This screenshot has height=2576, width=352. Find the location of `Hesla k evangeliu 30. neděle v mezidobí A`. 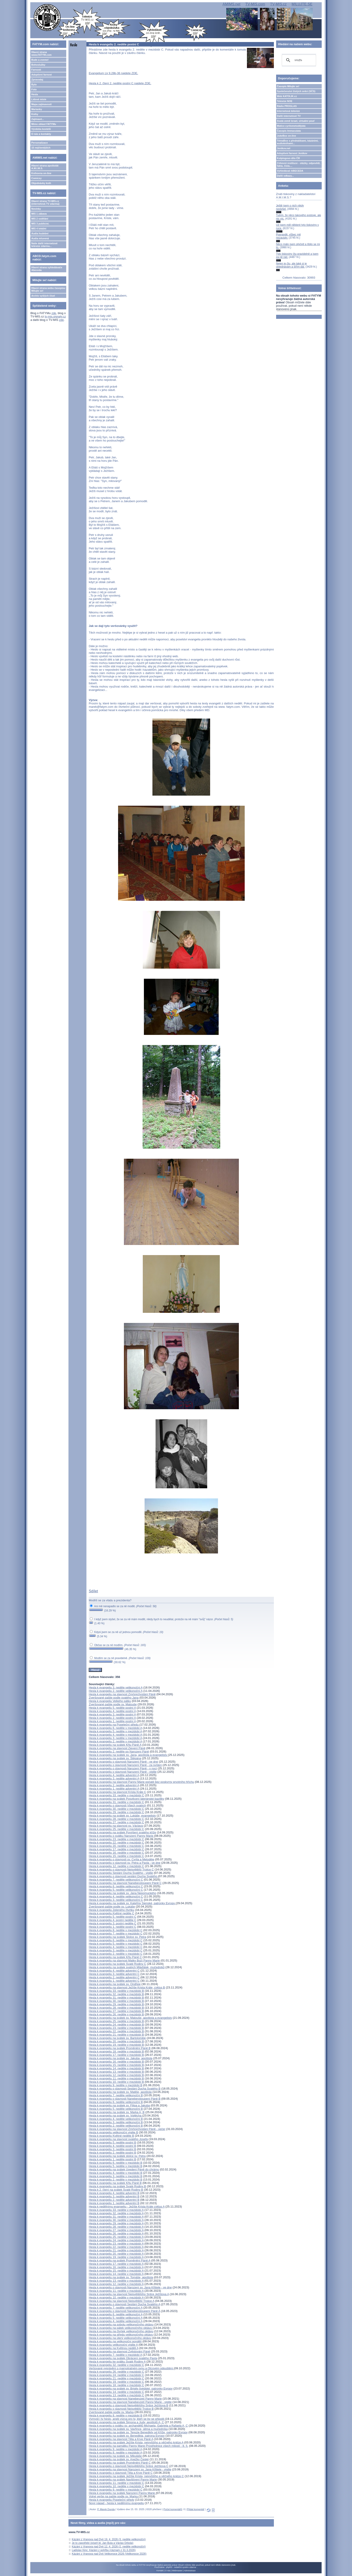

Hesla k evangeliu 30. neděle v mezidobí A is located at coordinates (116, 2220).